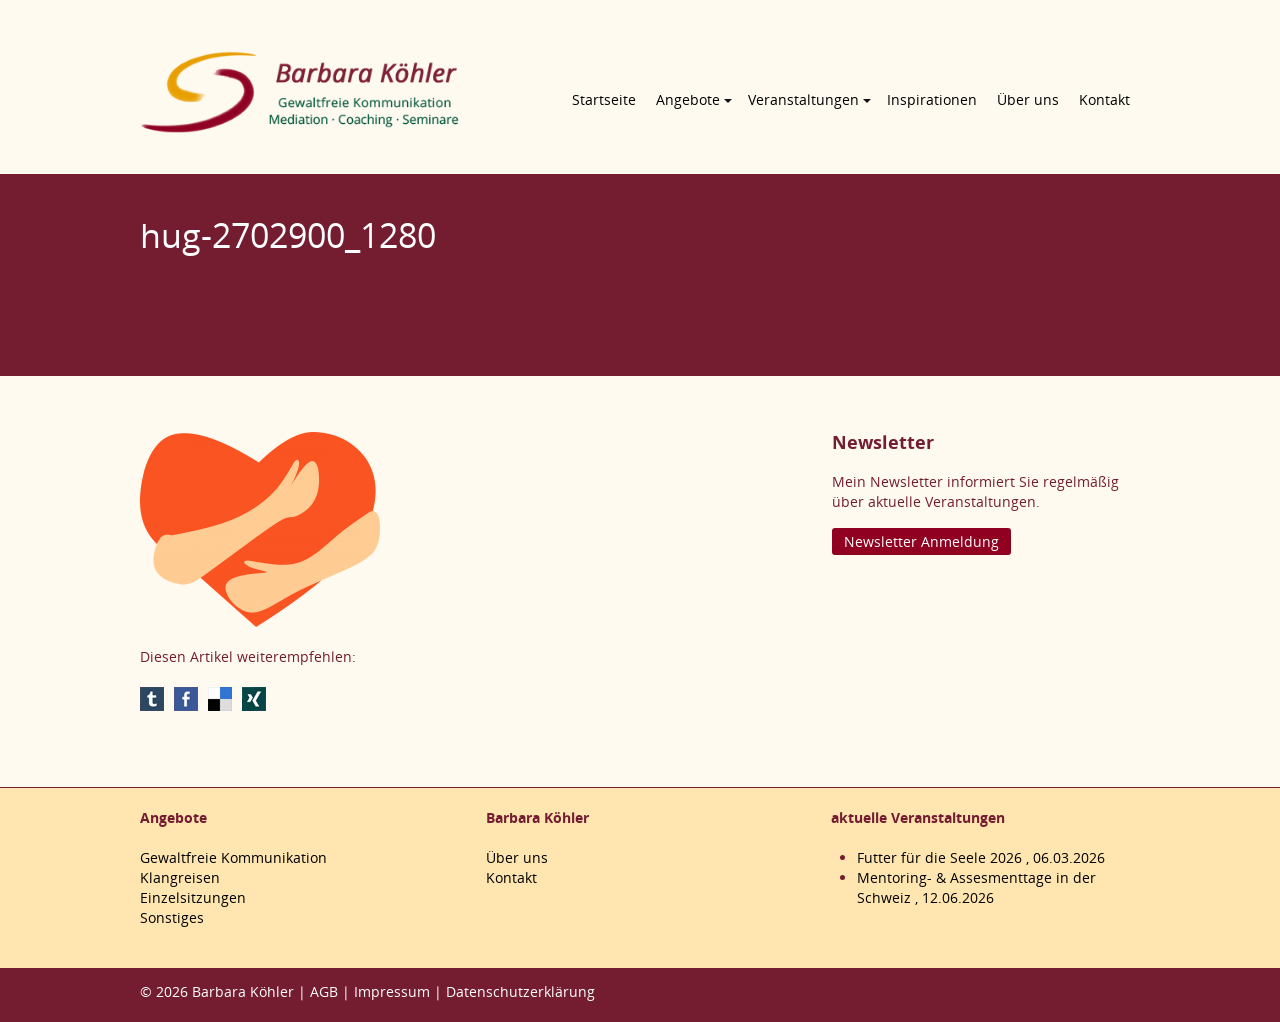 The width and height of the screenshot is (1280, 1022). I want to click on Startseite, so click(604, 99).